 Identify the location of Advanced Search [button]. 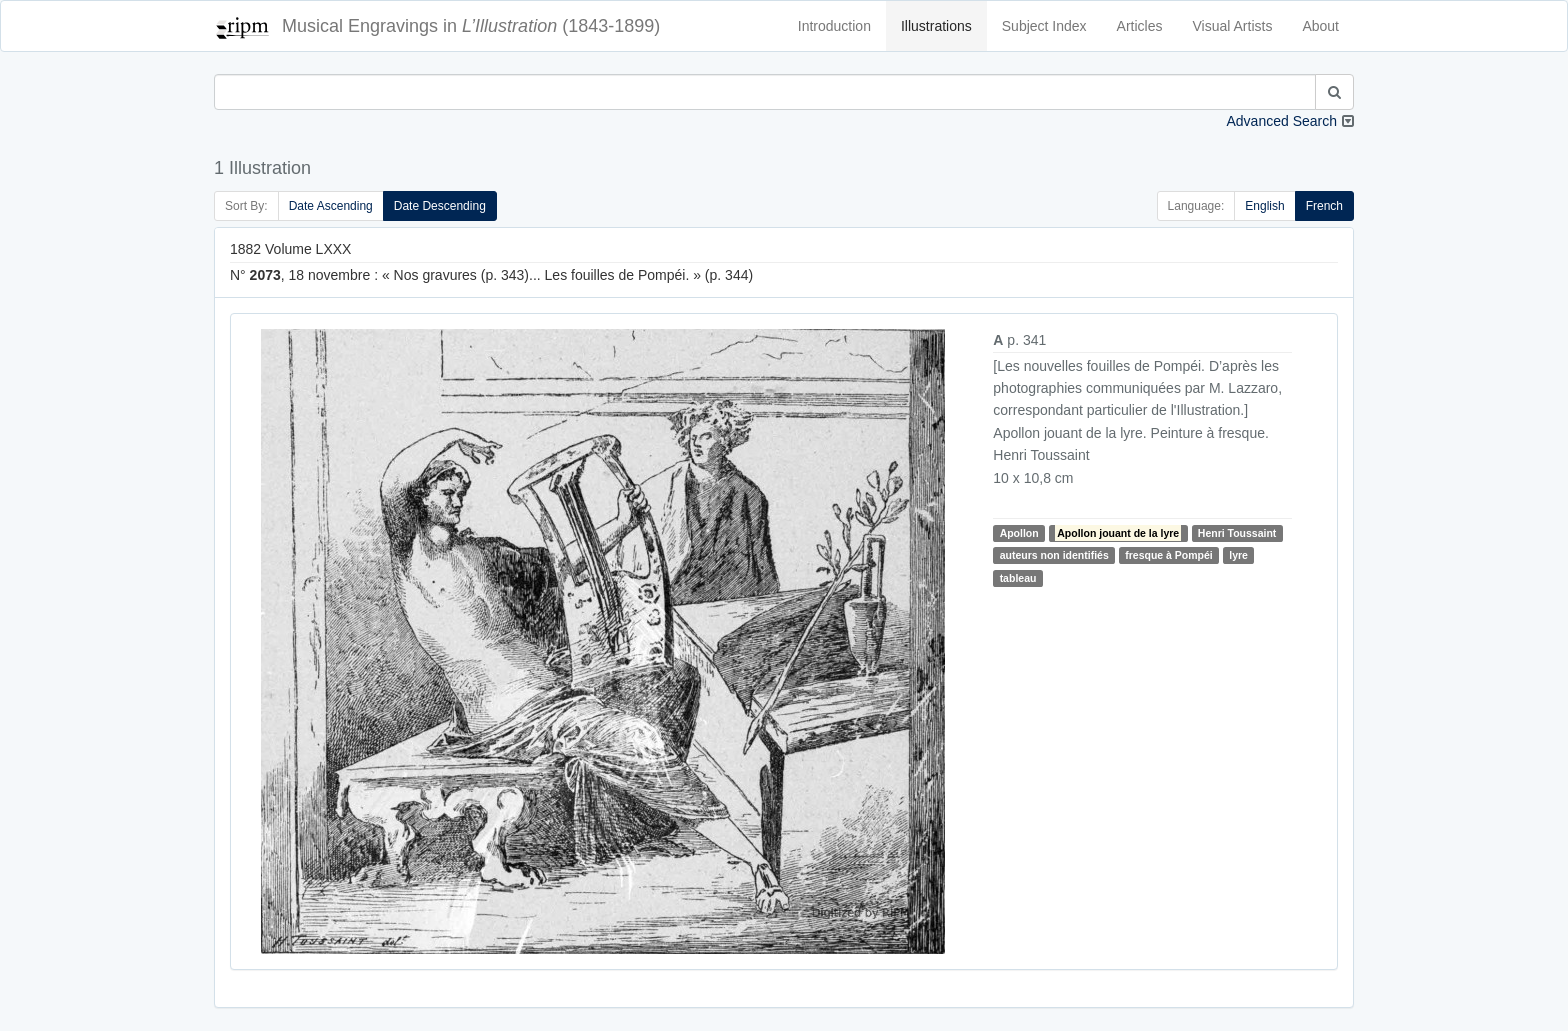
(1281, 121).